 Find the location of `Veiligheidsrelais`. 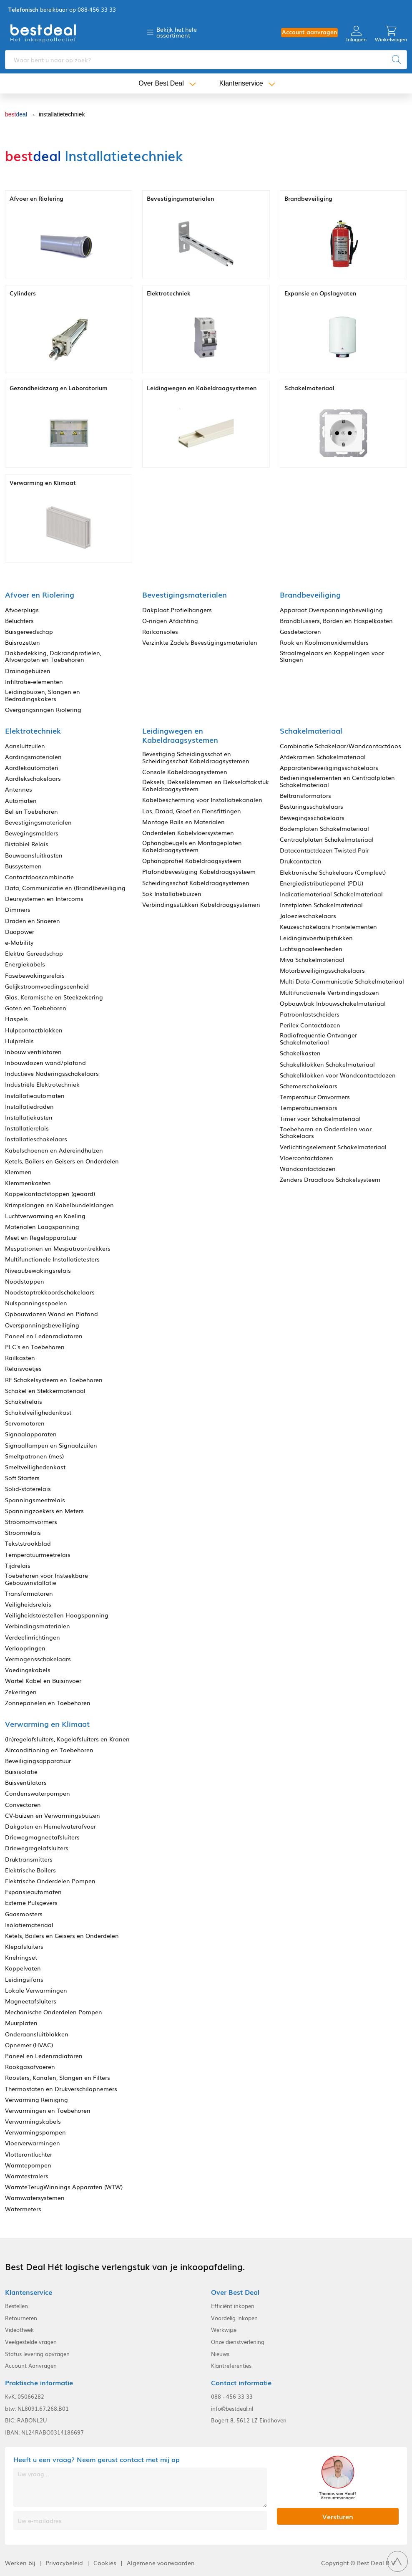

Veiligheidsrelais is located at coordinates (28, 1604).